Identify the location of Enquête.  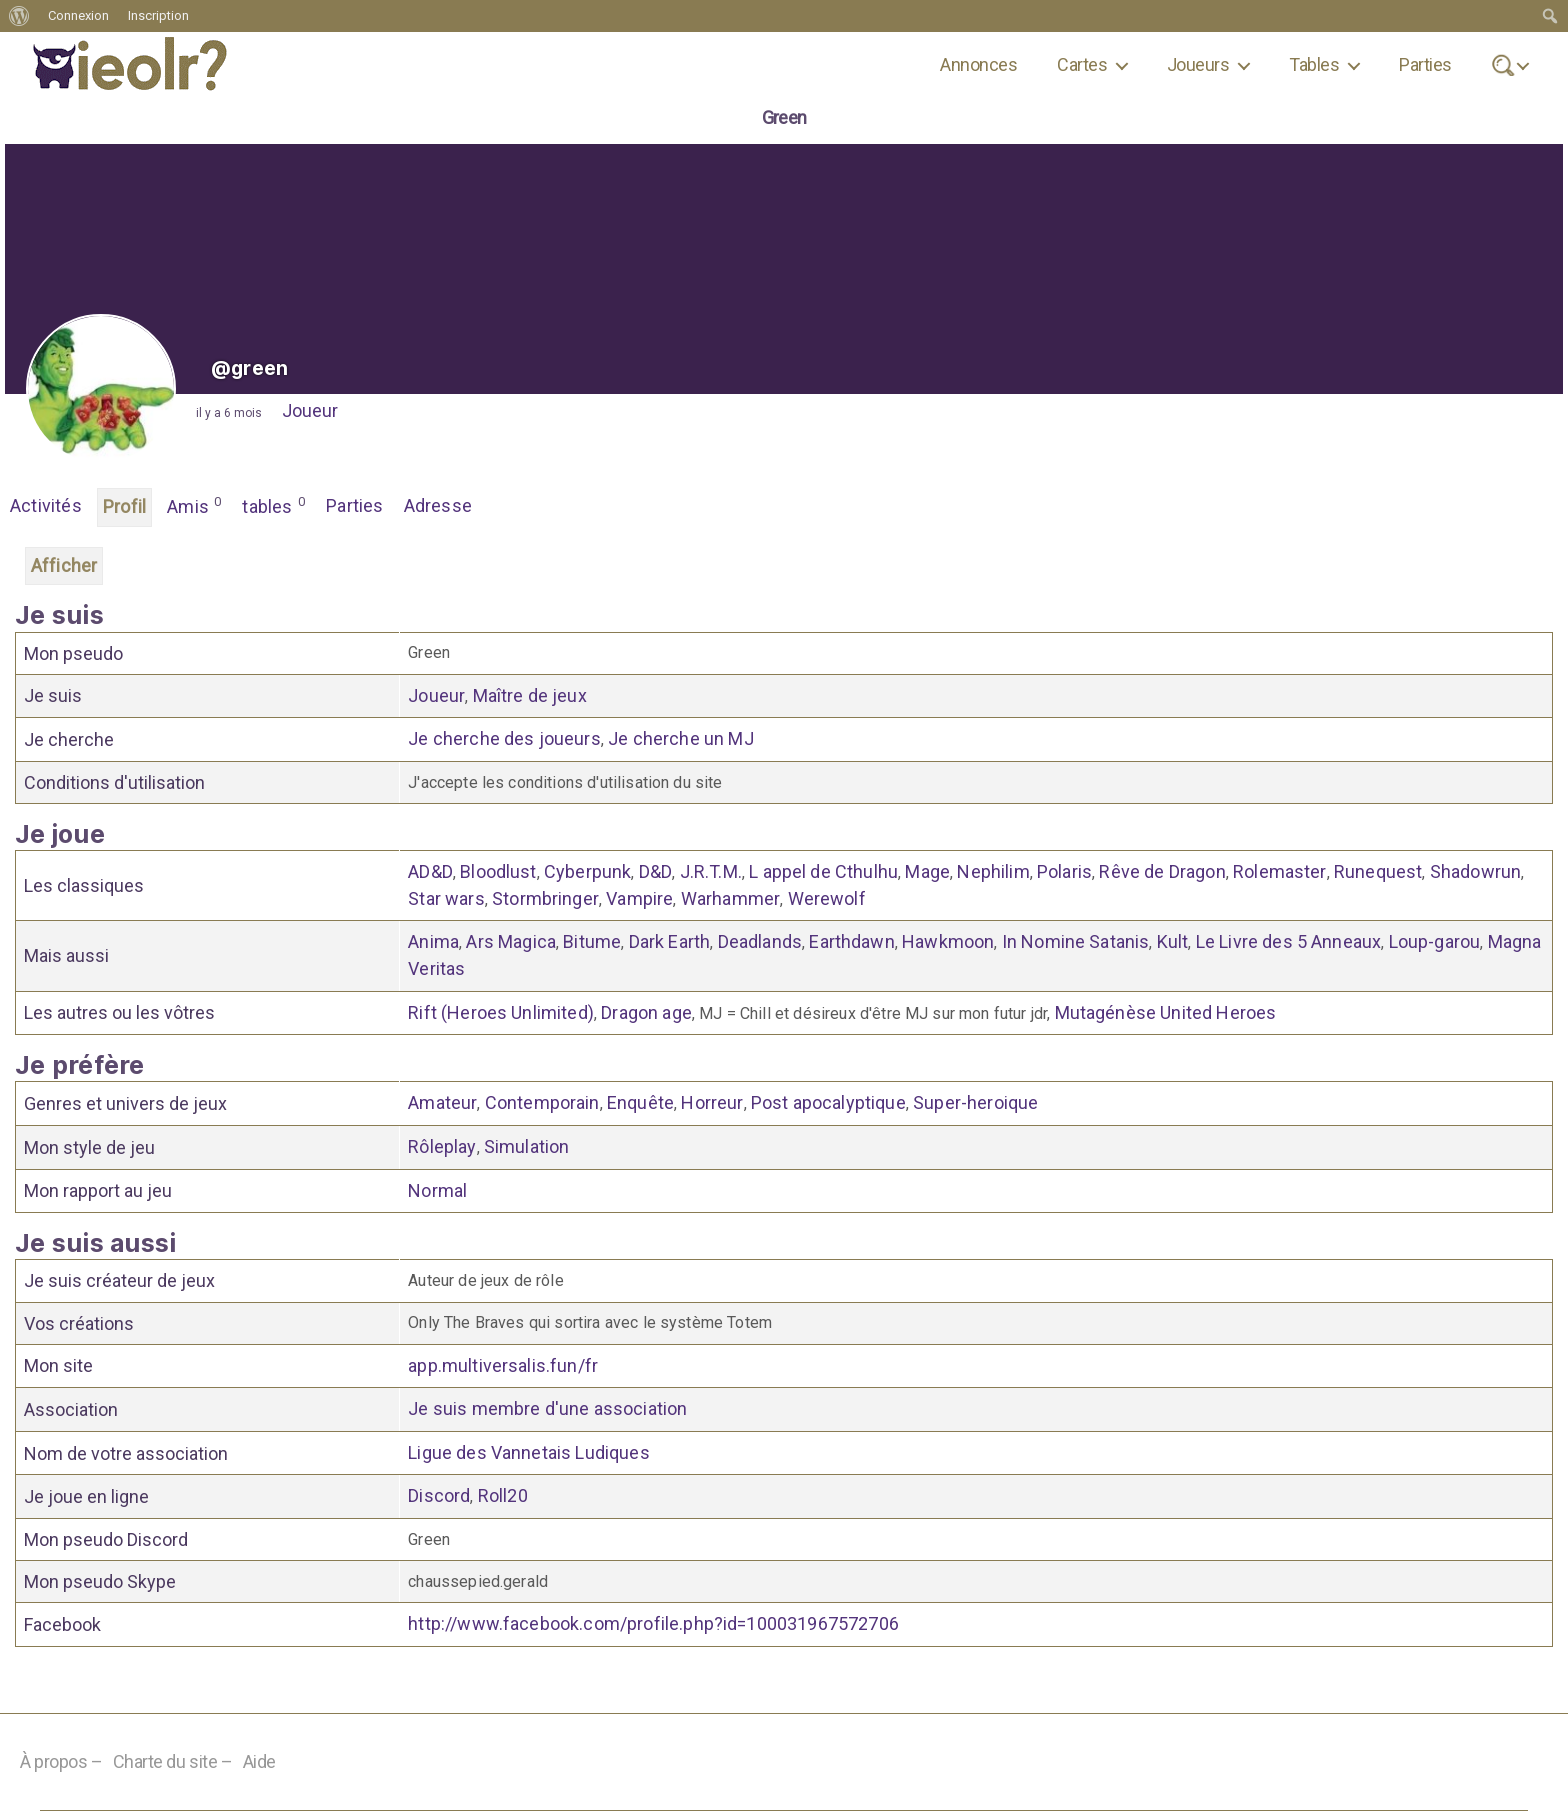
(640, 1102).